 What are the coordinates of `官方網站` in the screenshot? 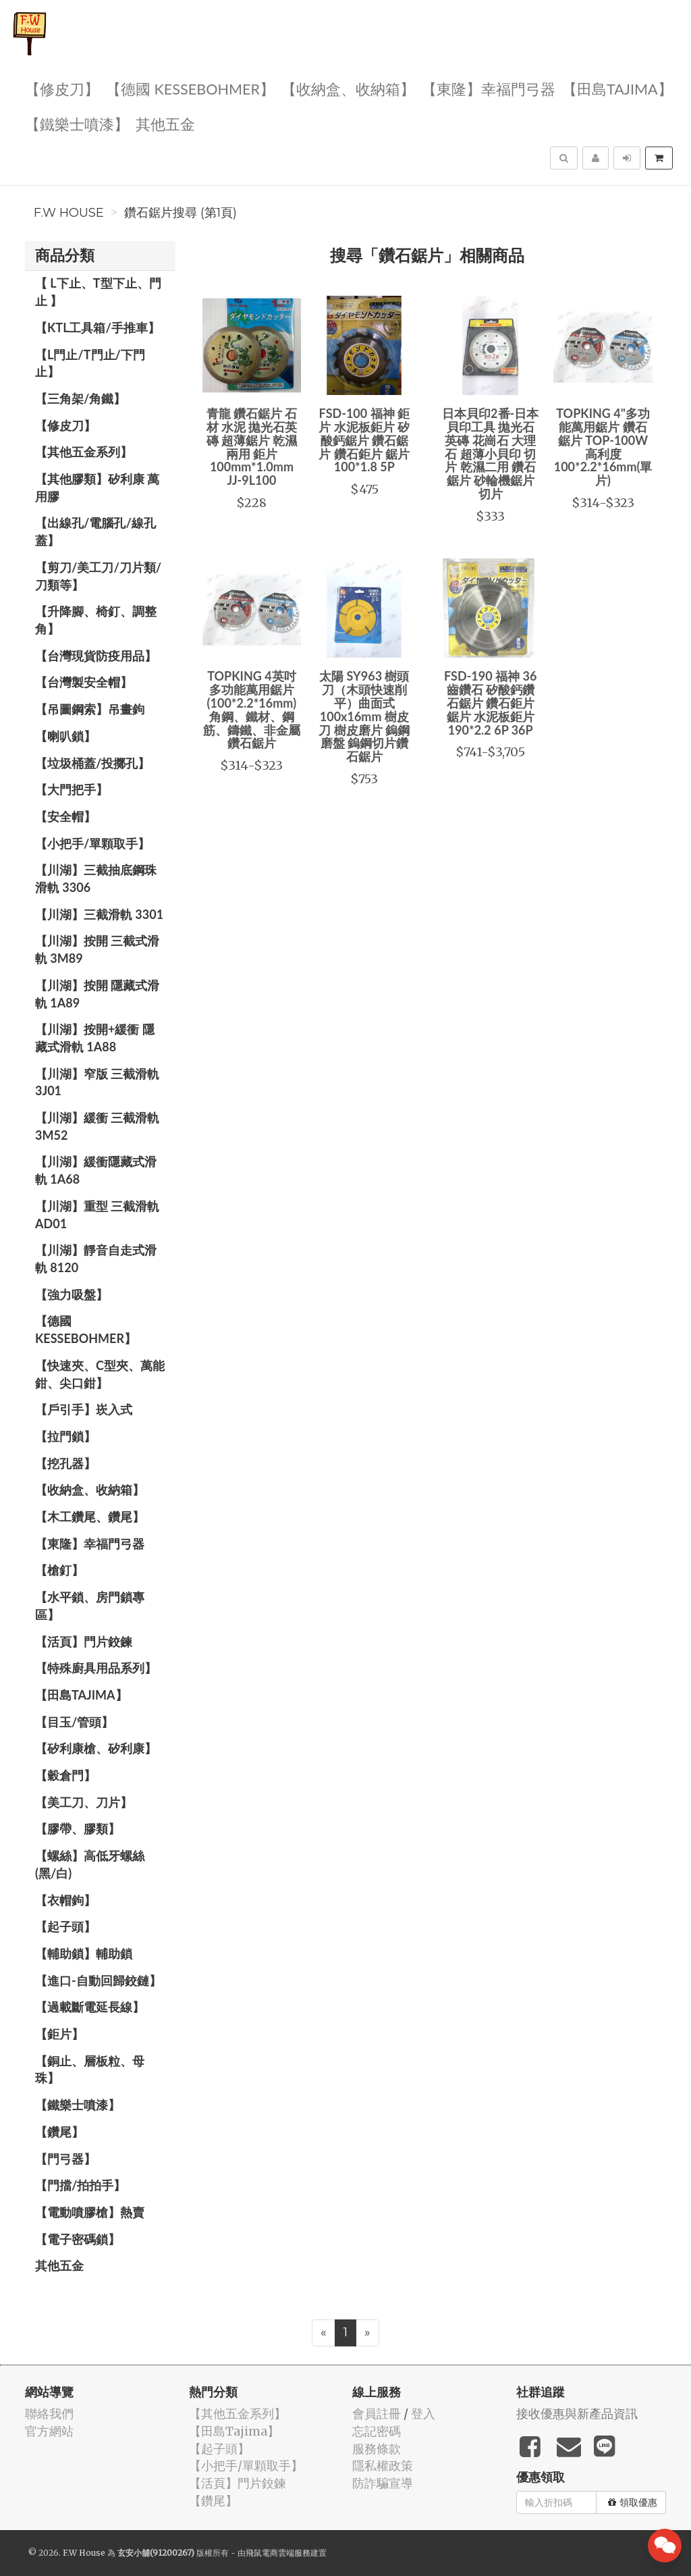 It's located at (49, 2431).